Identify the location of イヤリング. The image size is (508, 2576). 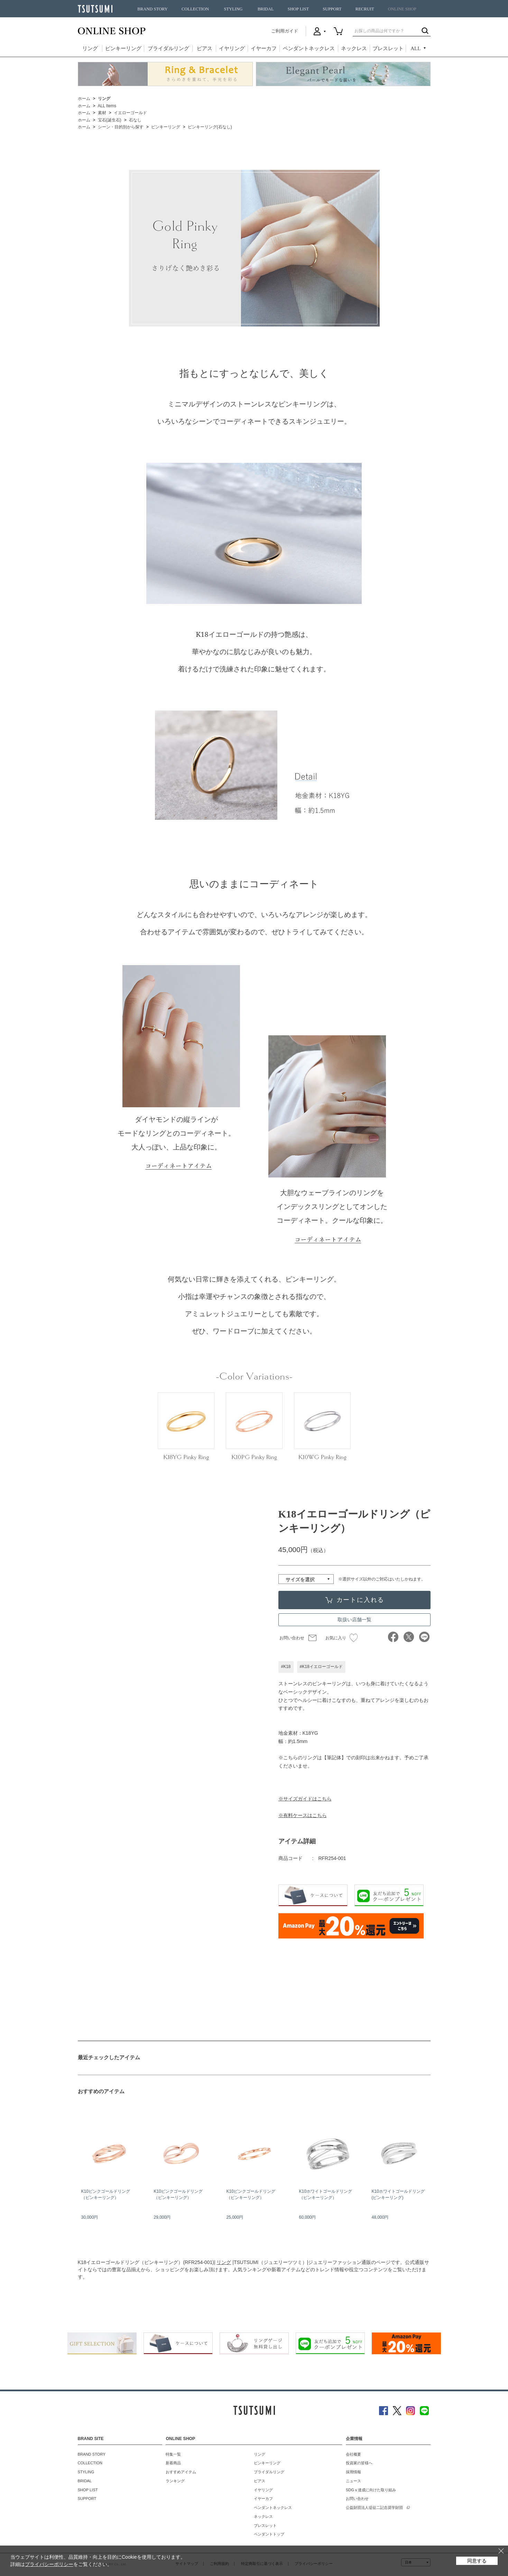
(232, 48).